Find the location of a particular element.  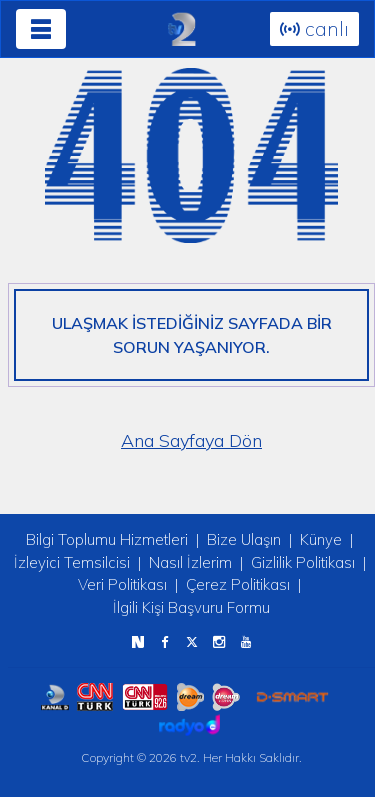

[Toggle navigation] is located at coordinates (41, 29).